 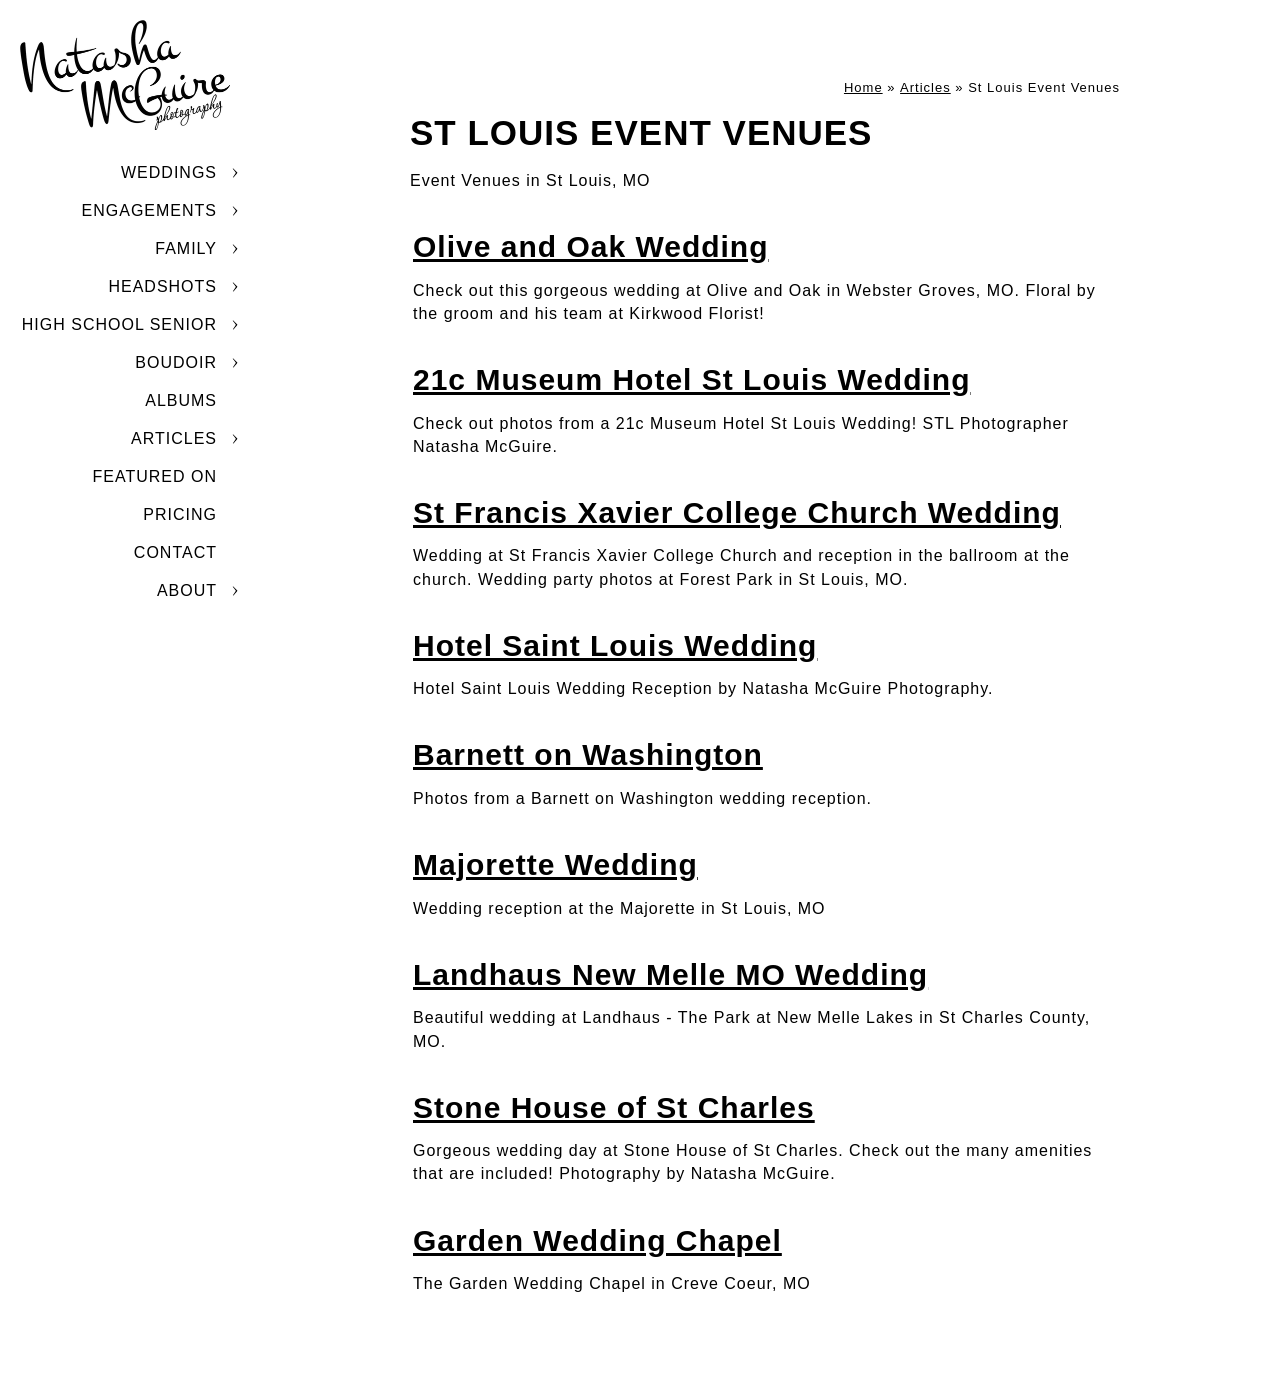 What do you see at coordinates (588, 754) in the screenshot?
I see `Barnett on Washington` at bounding box center [588, 754].